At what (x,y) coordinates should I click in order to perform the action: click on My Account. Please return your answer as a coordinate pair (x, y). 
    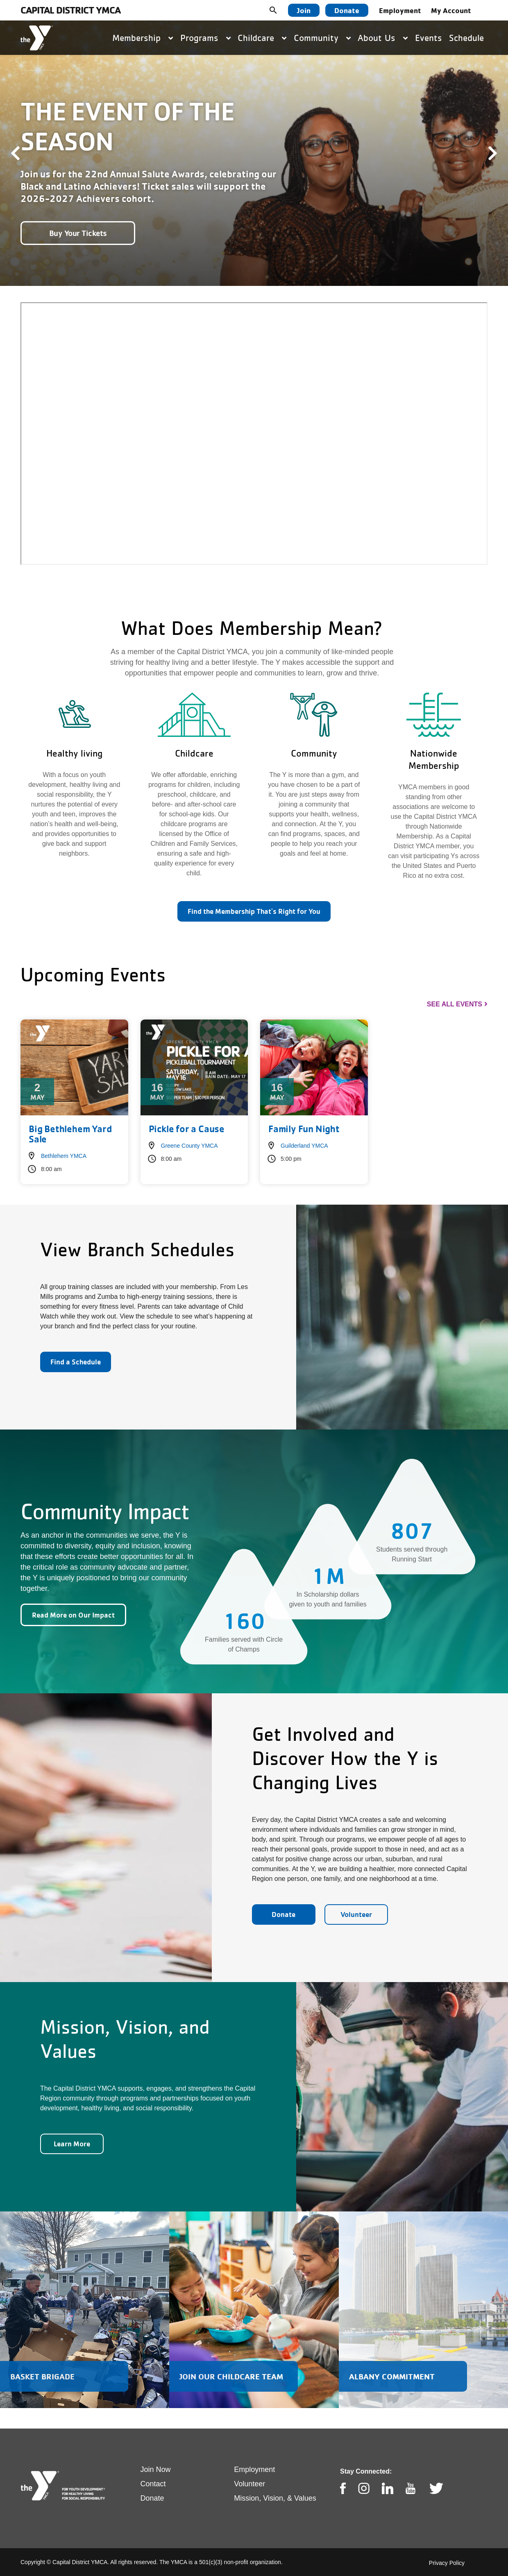
    Looking at the image, I should click on (451, 10).